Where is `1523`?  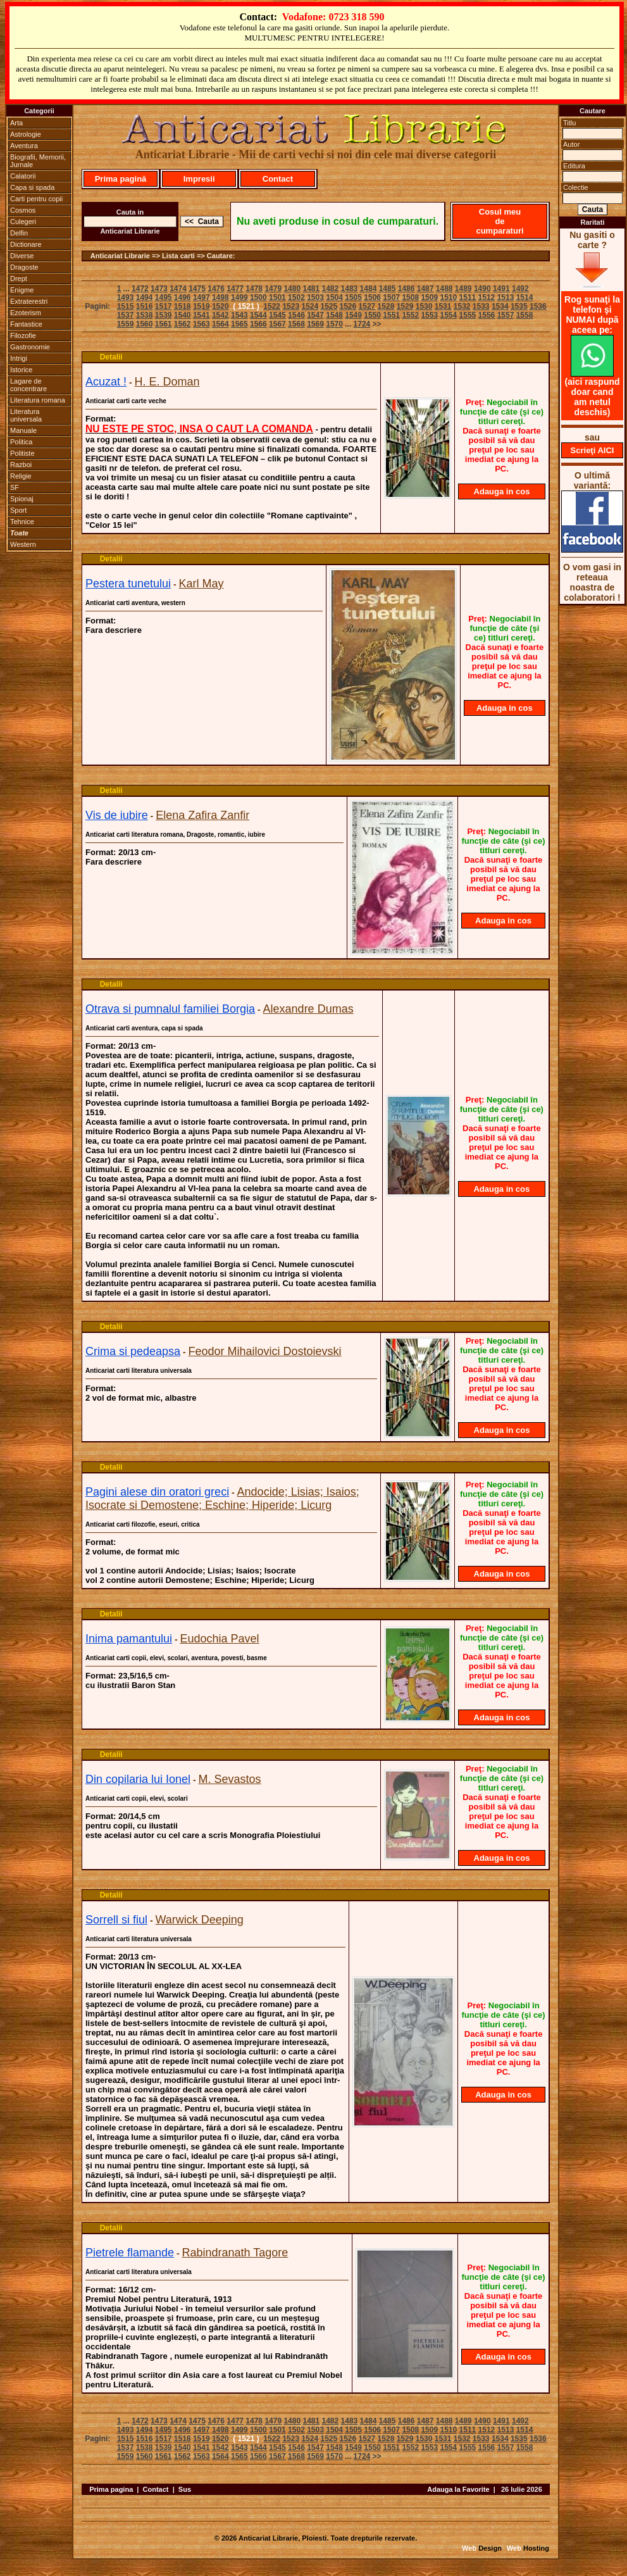
1523 is located at coordinates (290, 306).